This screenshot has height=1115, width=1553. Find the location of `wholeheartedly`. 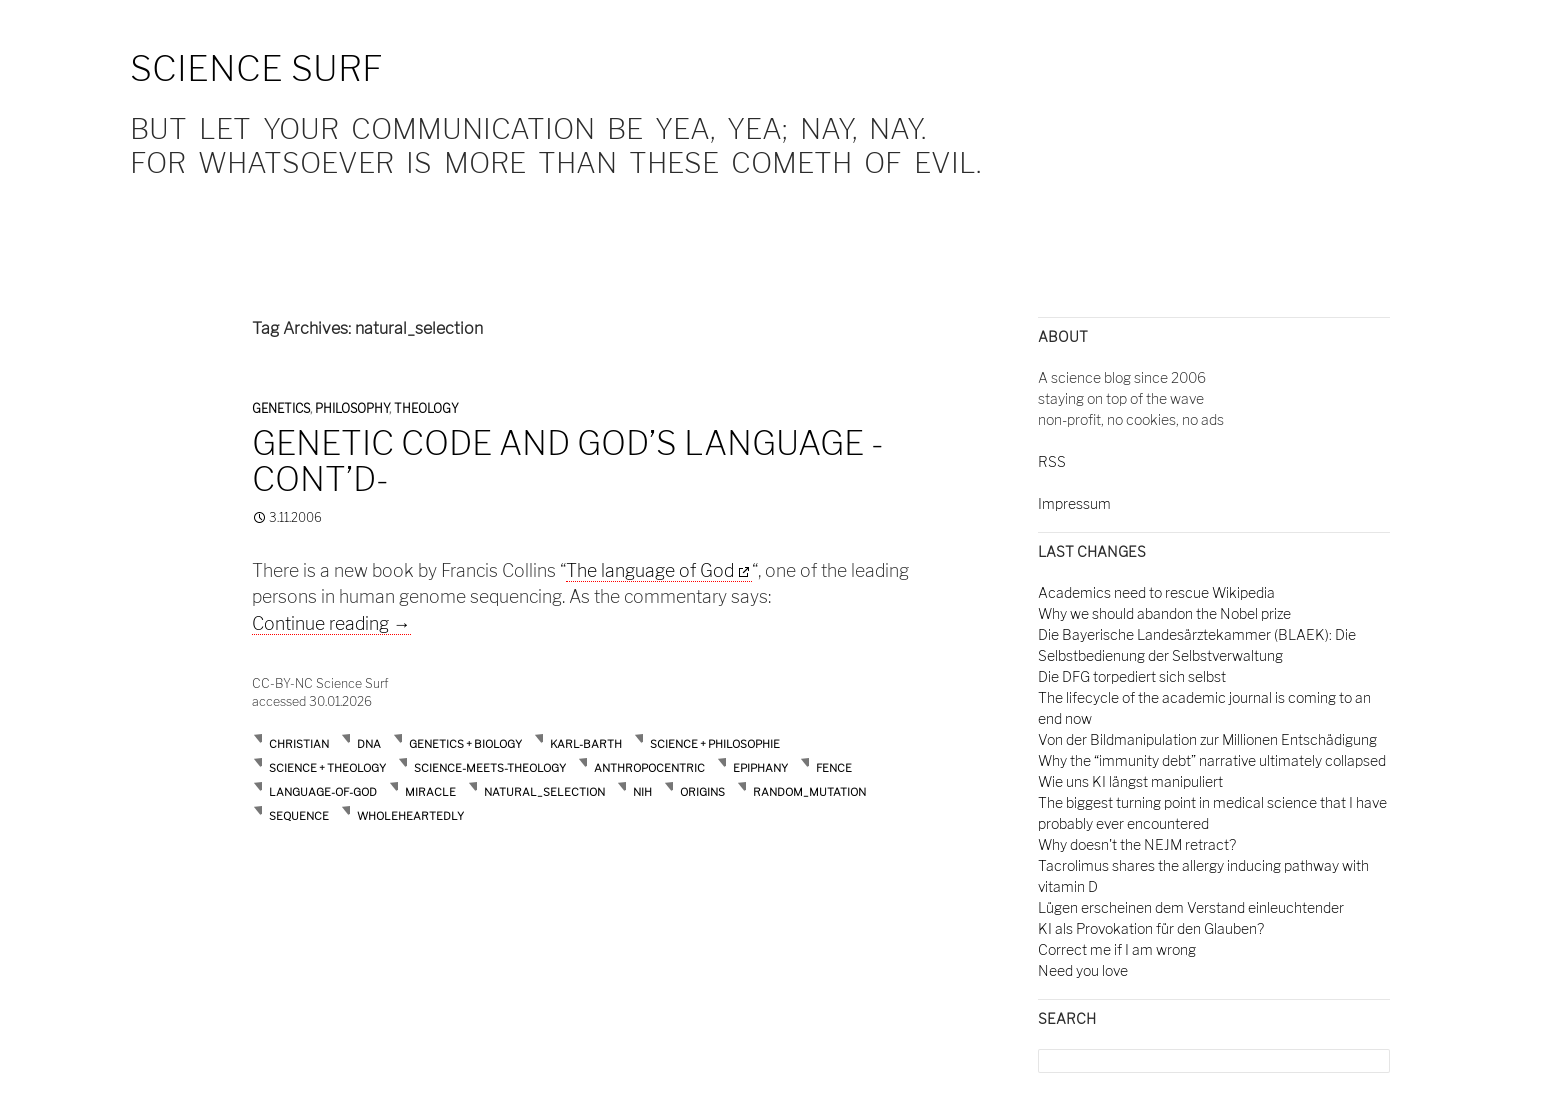

wholeheartedly is located at coordinates (410, 816).